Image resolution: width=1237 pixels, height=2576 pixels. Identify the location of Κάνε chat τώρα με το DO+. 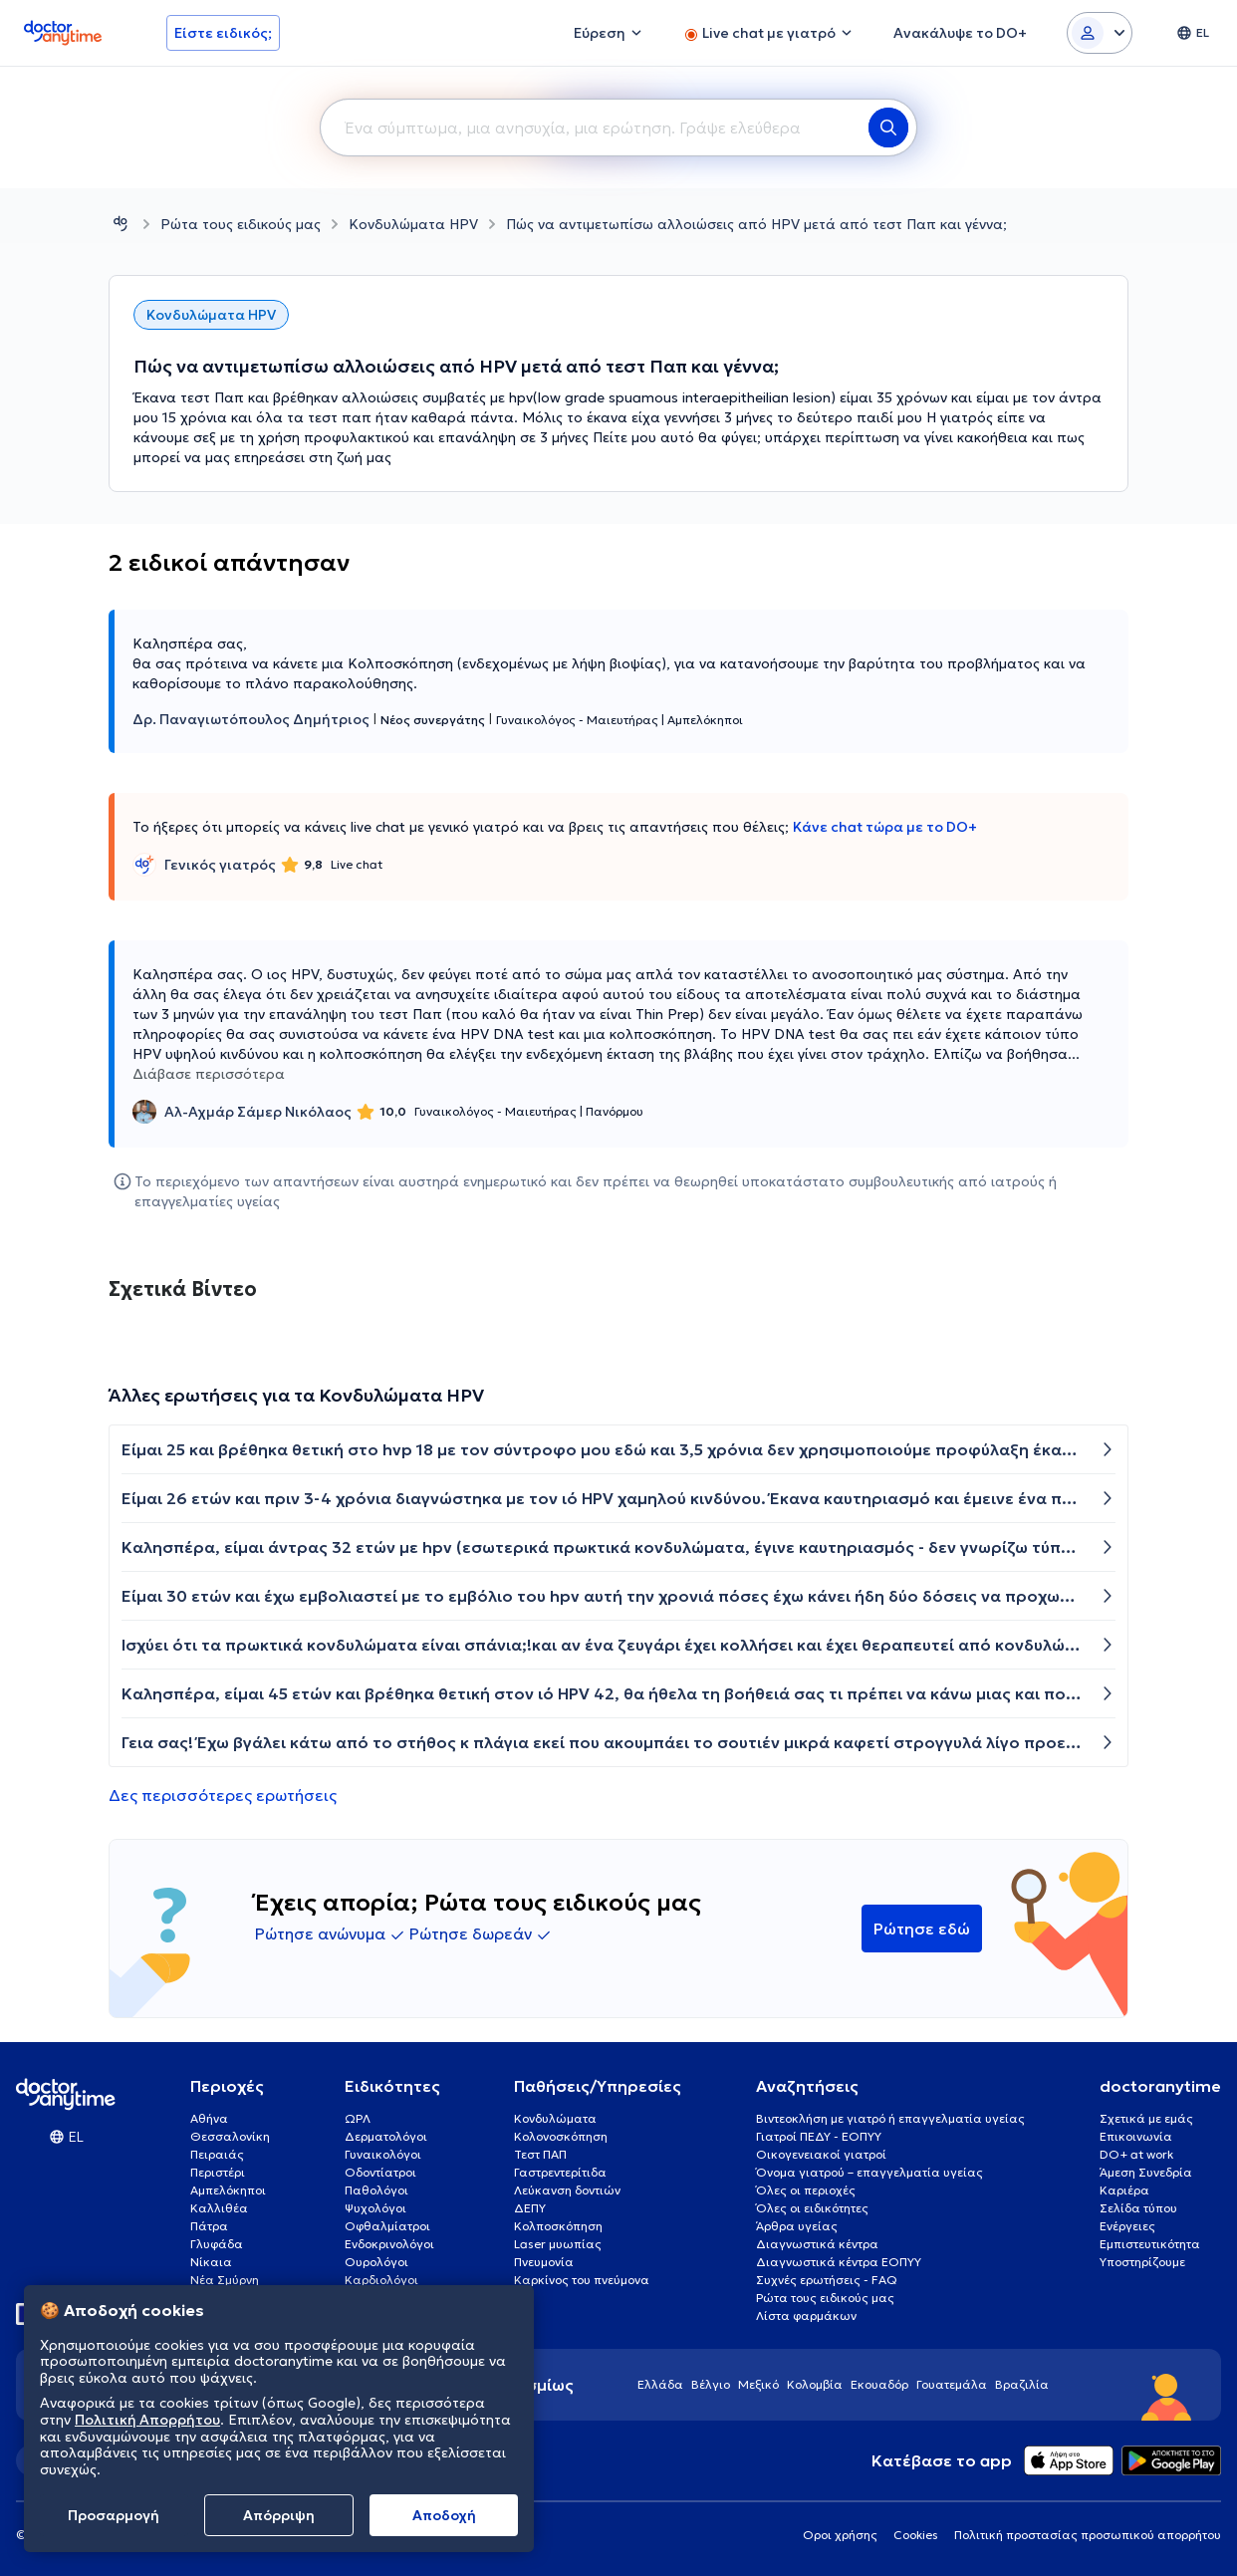
(885, 827).